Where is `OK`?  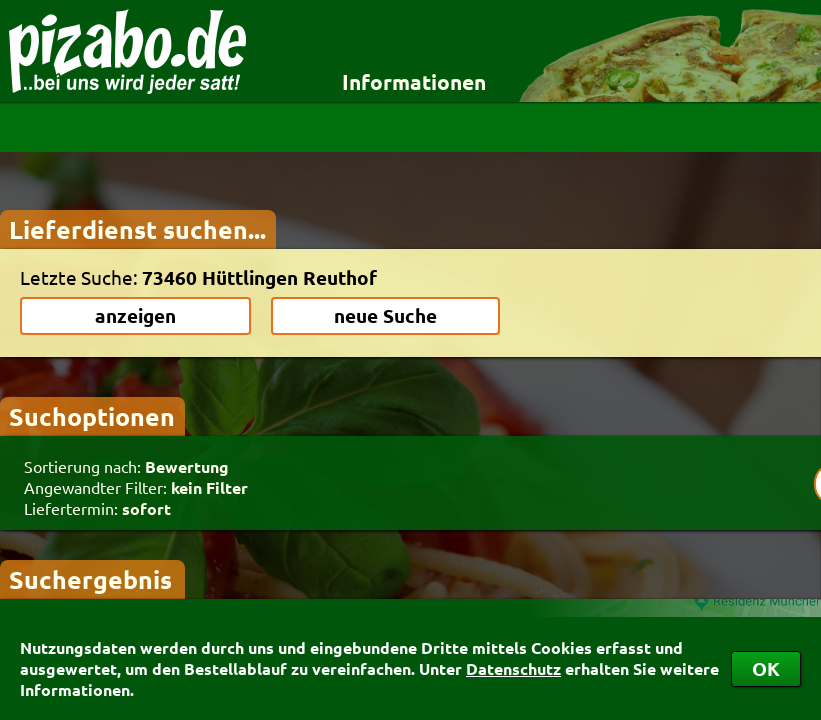 OK is located at coordinates (766, 668).